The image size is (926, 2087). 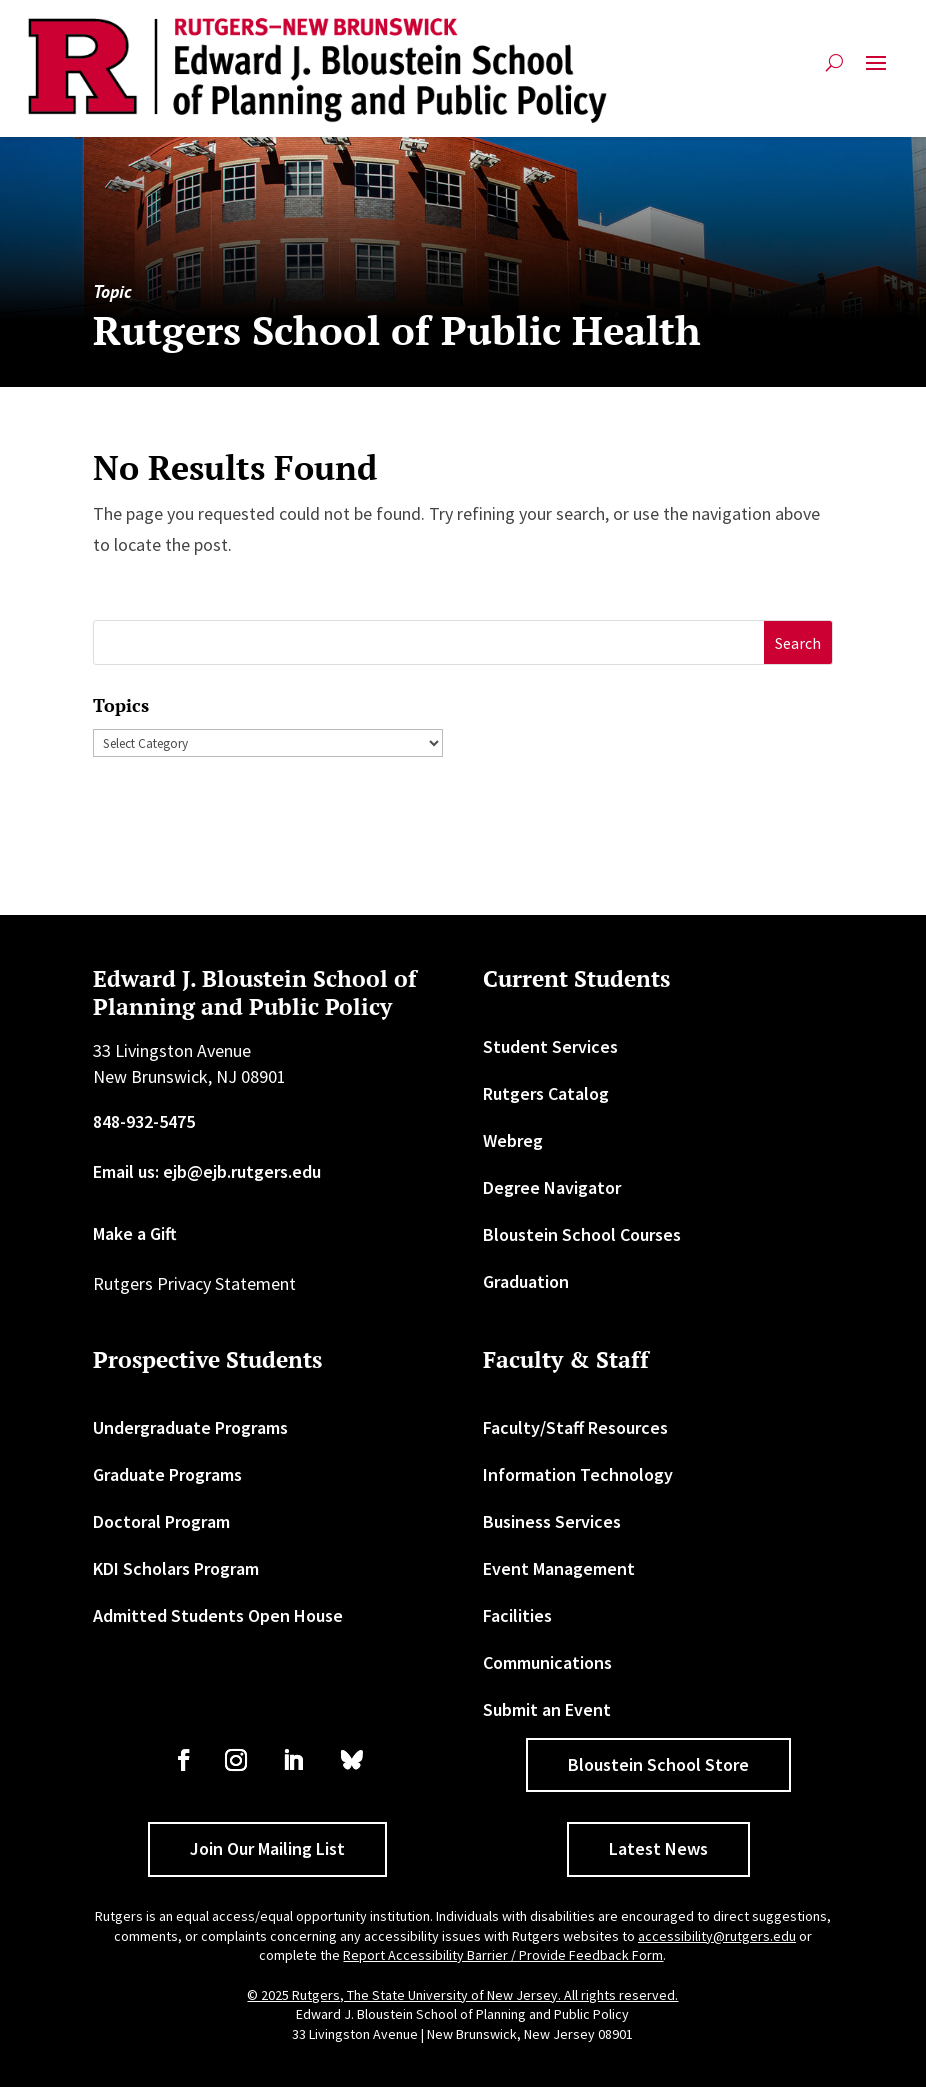 I want to click on Undergraduate Programs [link], so click(x=190, y=1427).